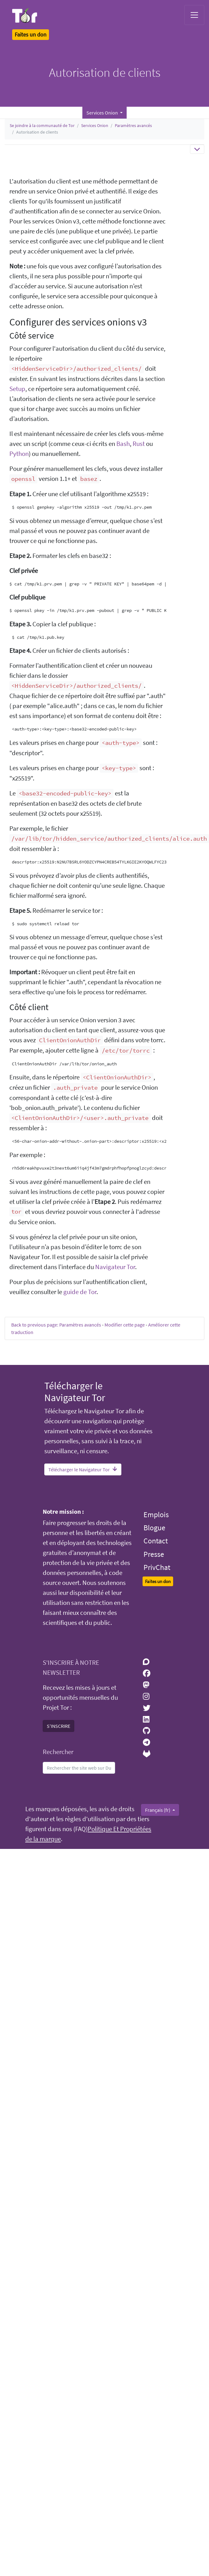 Image resolution: width=209 pixels, height=2576 pixels. I want to click on PrivChat, so click(156, 1567).